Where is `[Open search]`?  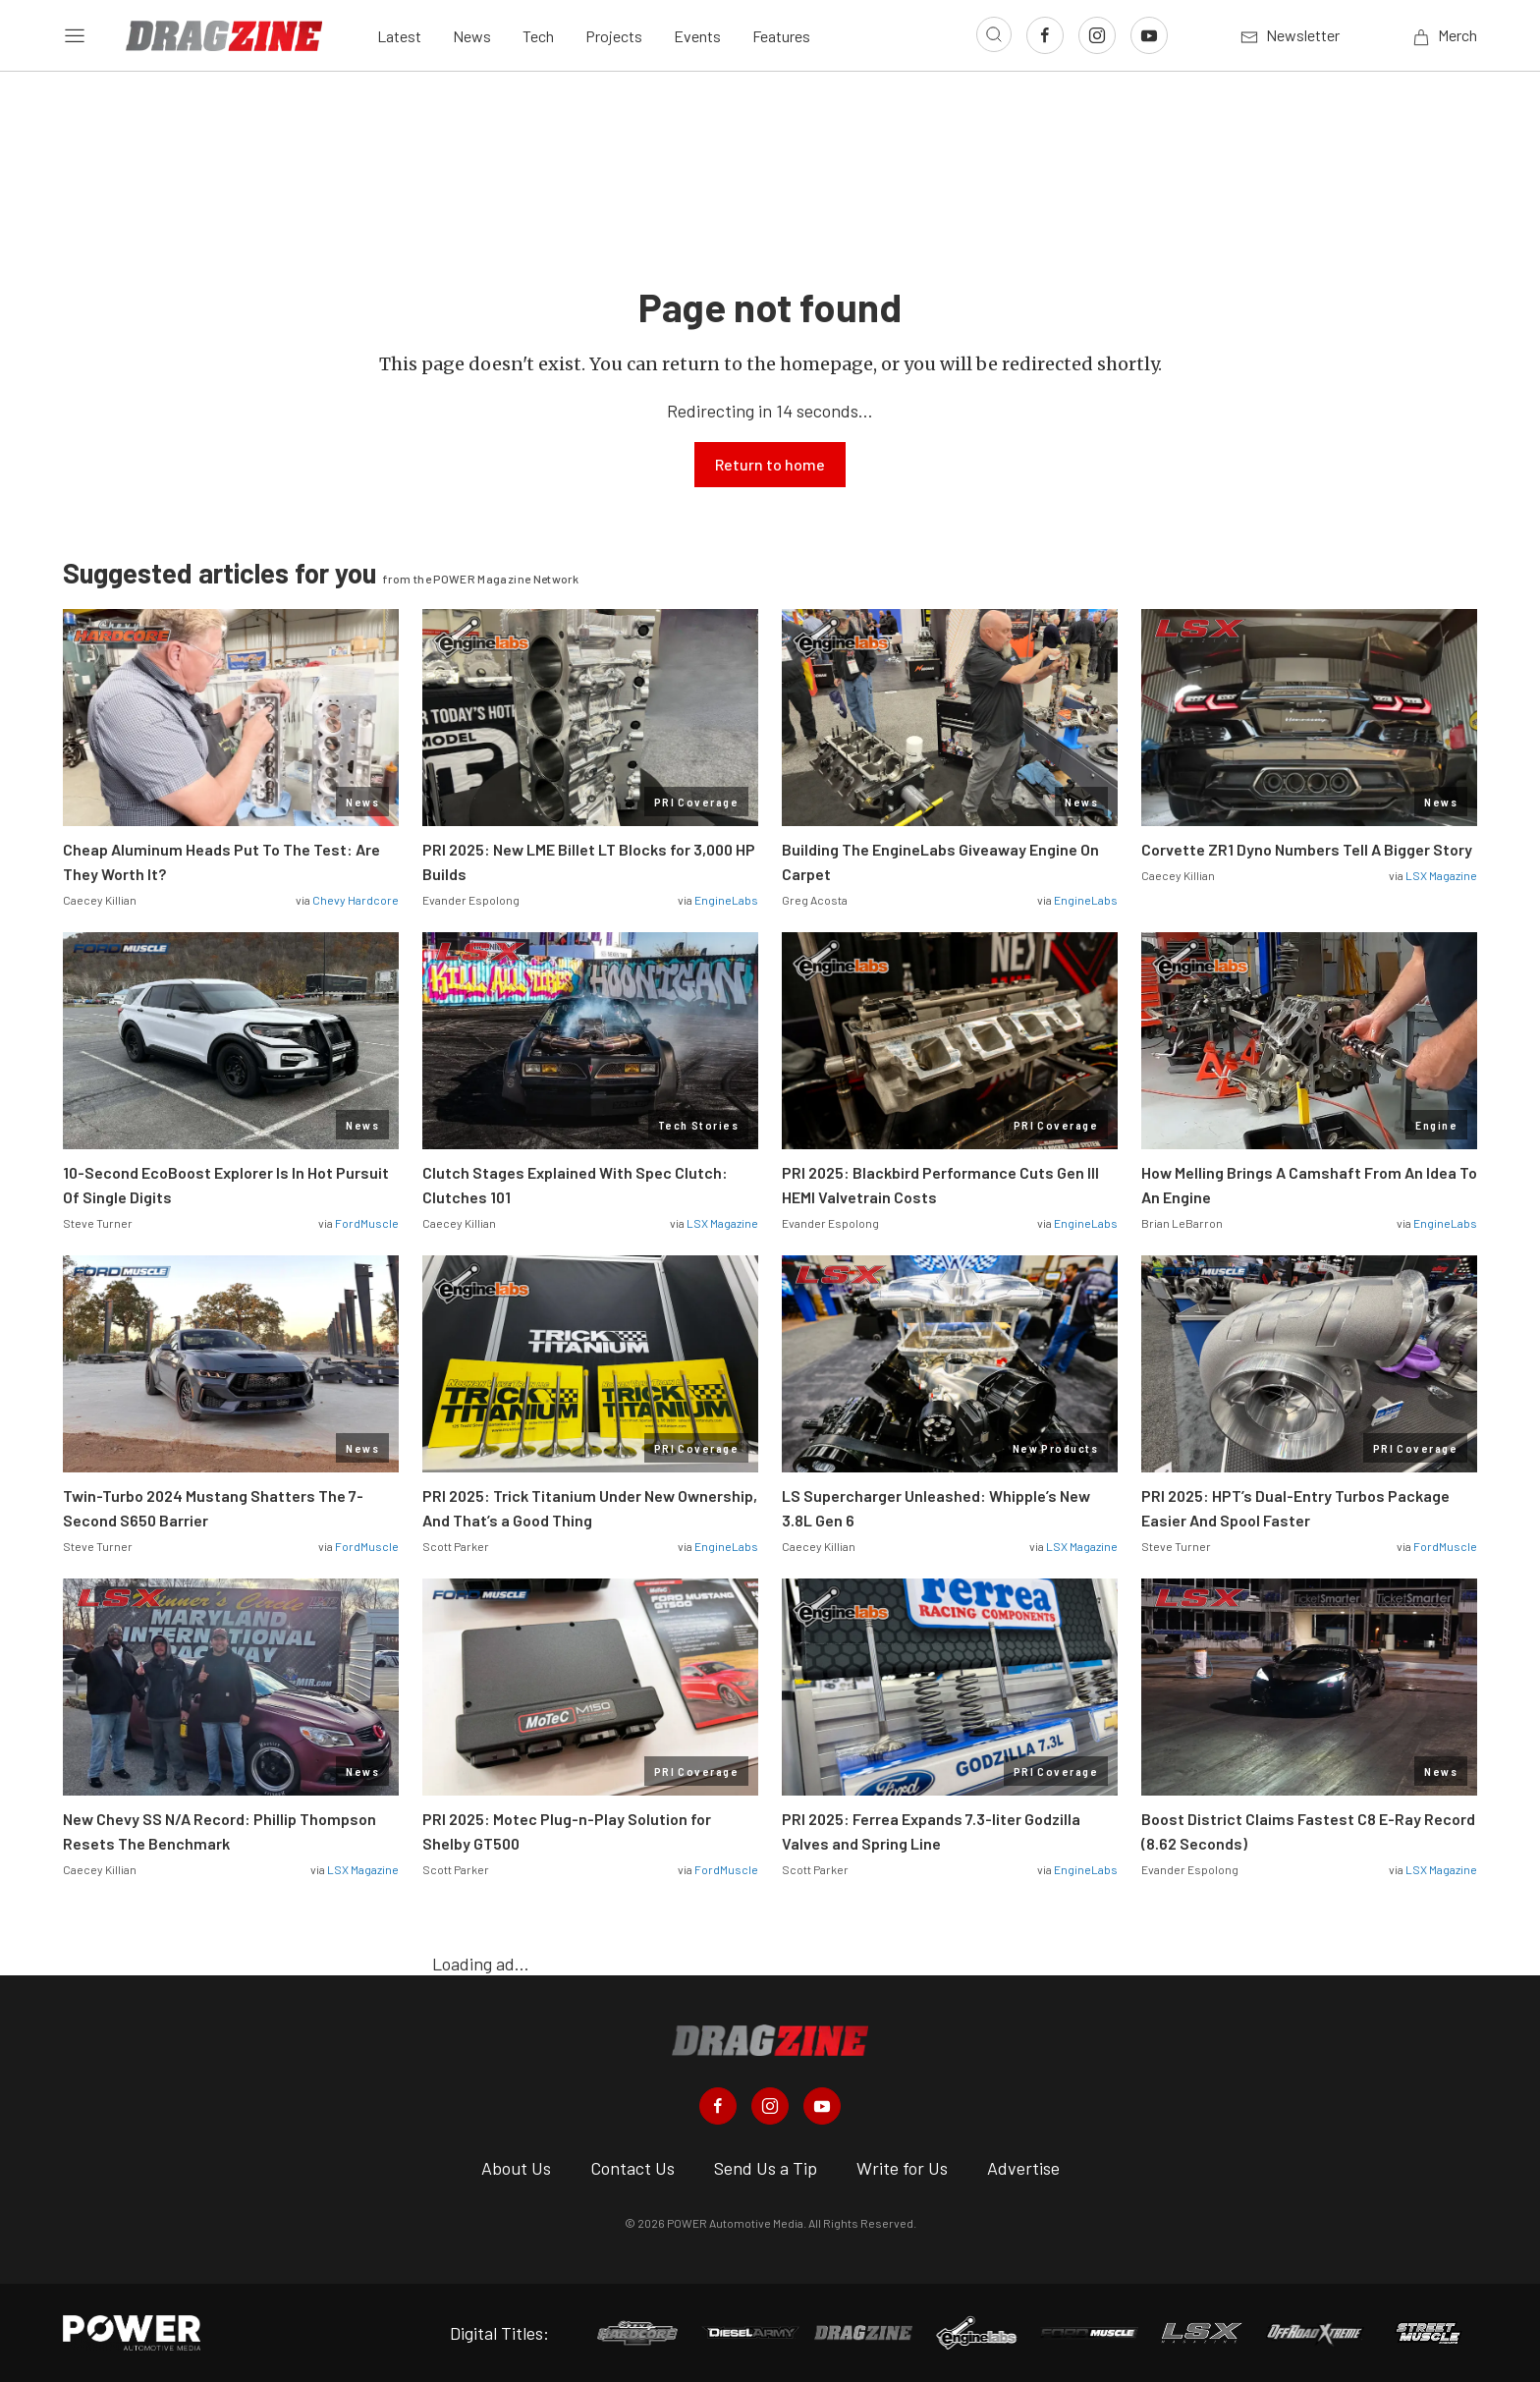
[Open search] is located at coordinates (994, 34).